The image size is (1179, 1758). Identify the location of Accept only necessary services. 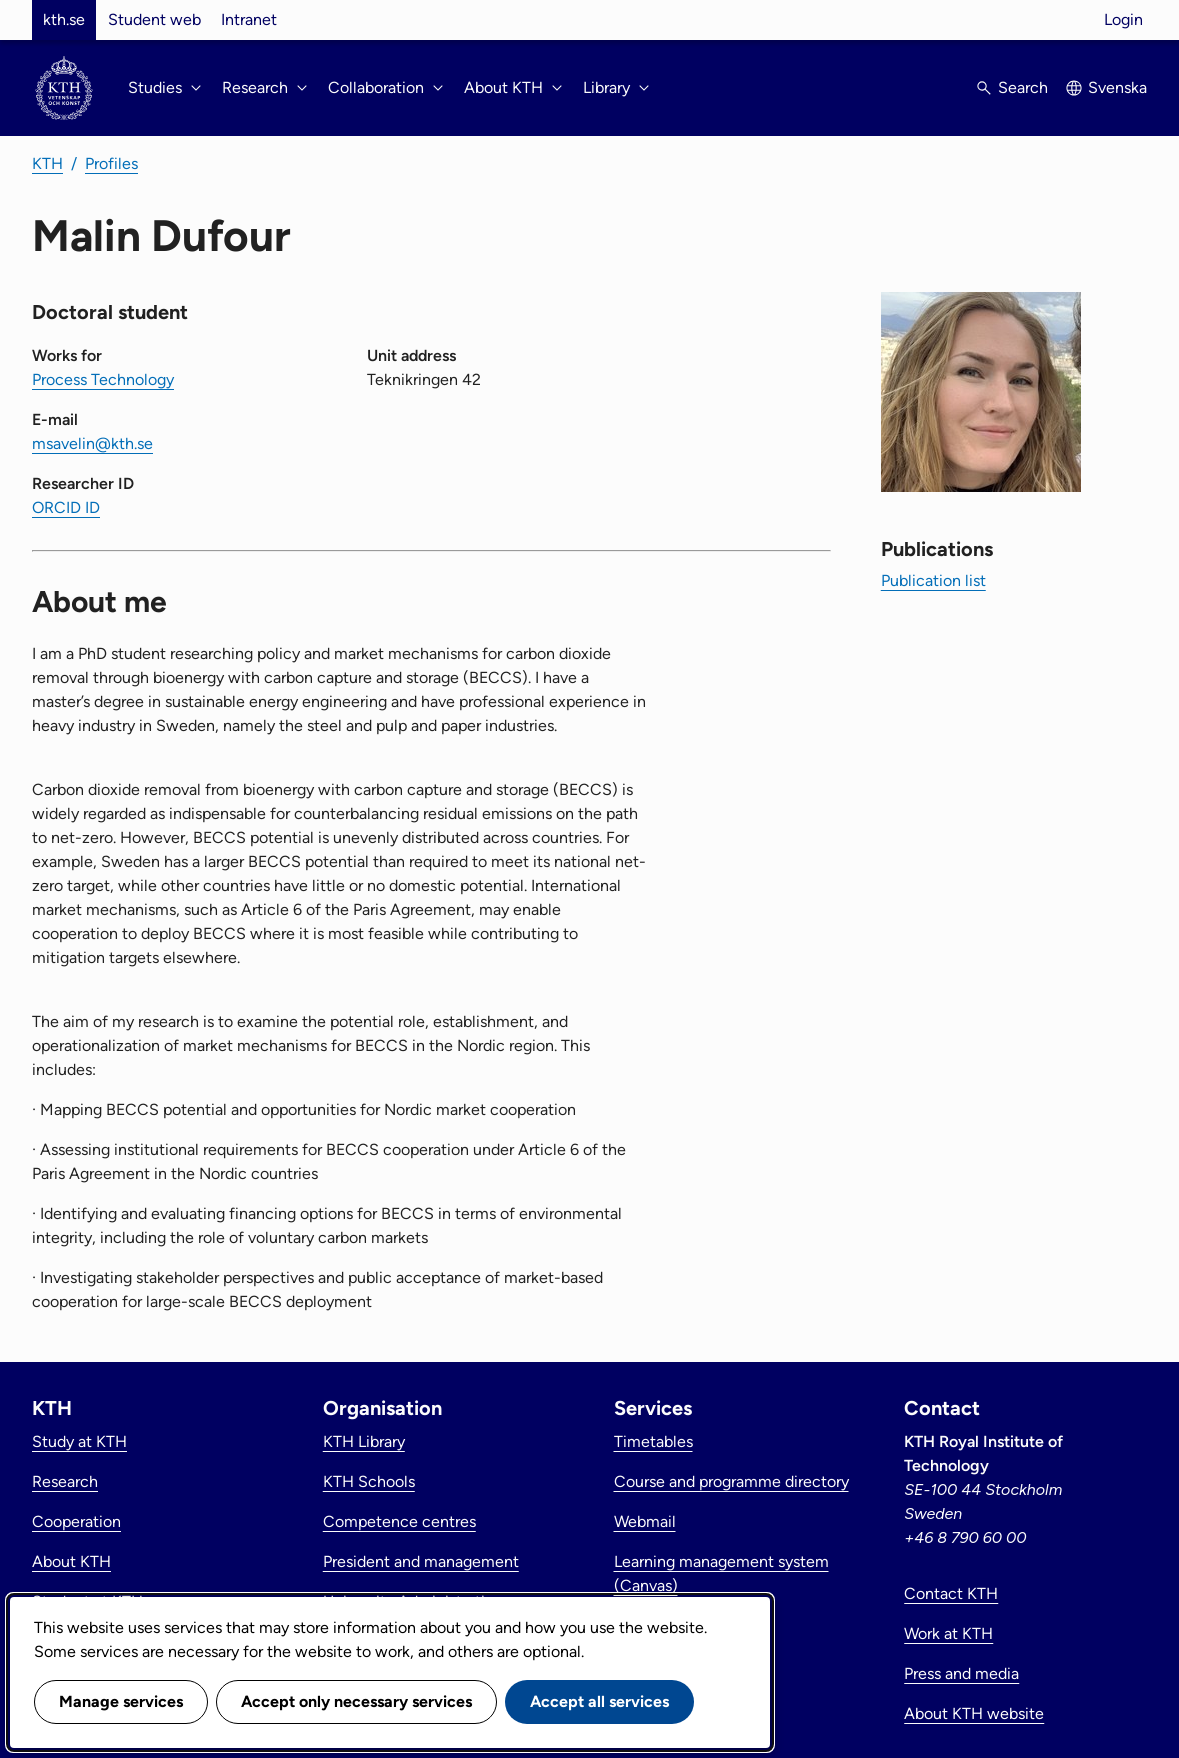
(356, 1701).